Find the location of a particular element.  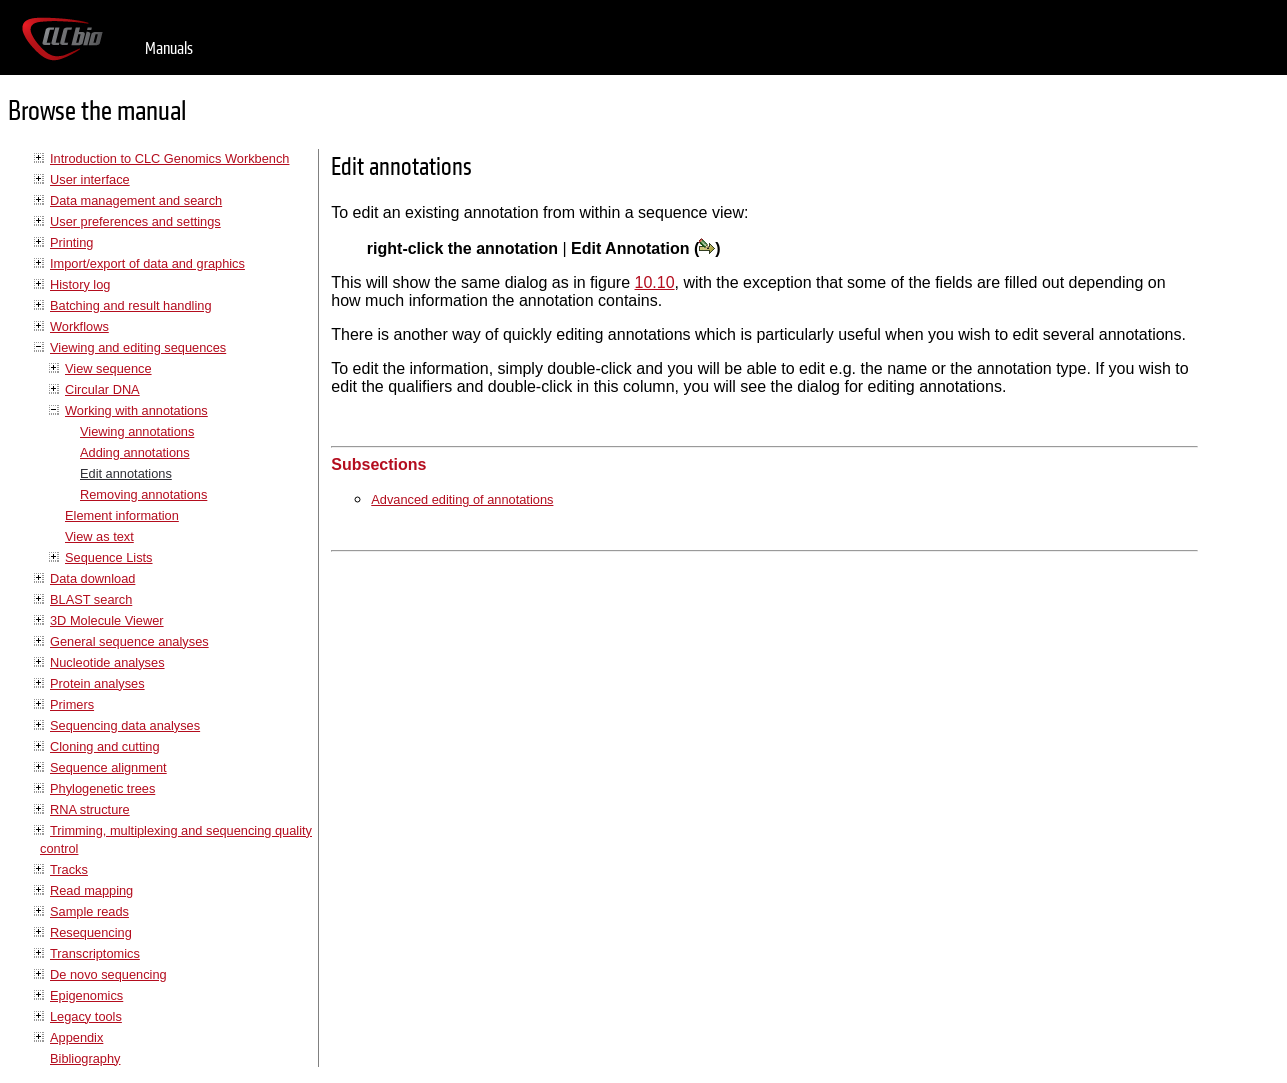

History log is located at coordinates (80, 284).